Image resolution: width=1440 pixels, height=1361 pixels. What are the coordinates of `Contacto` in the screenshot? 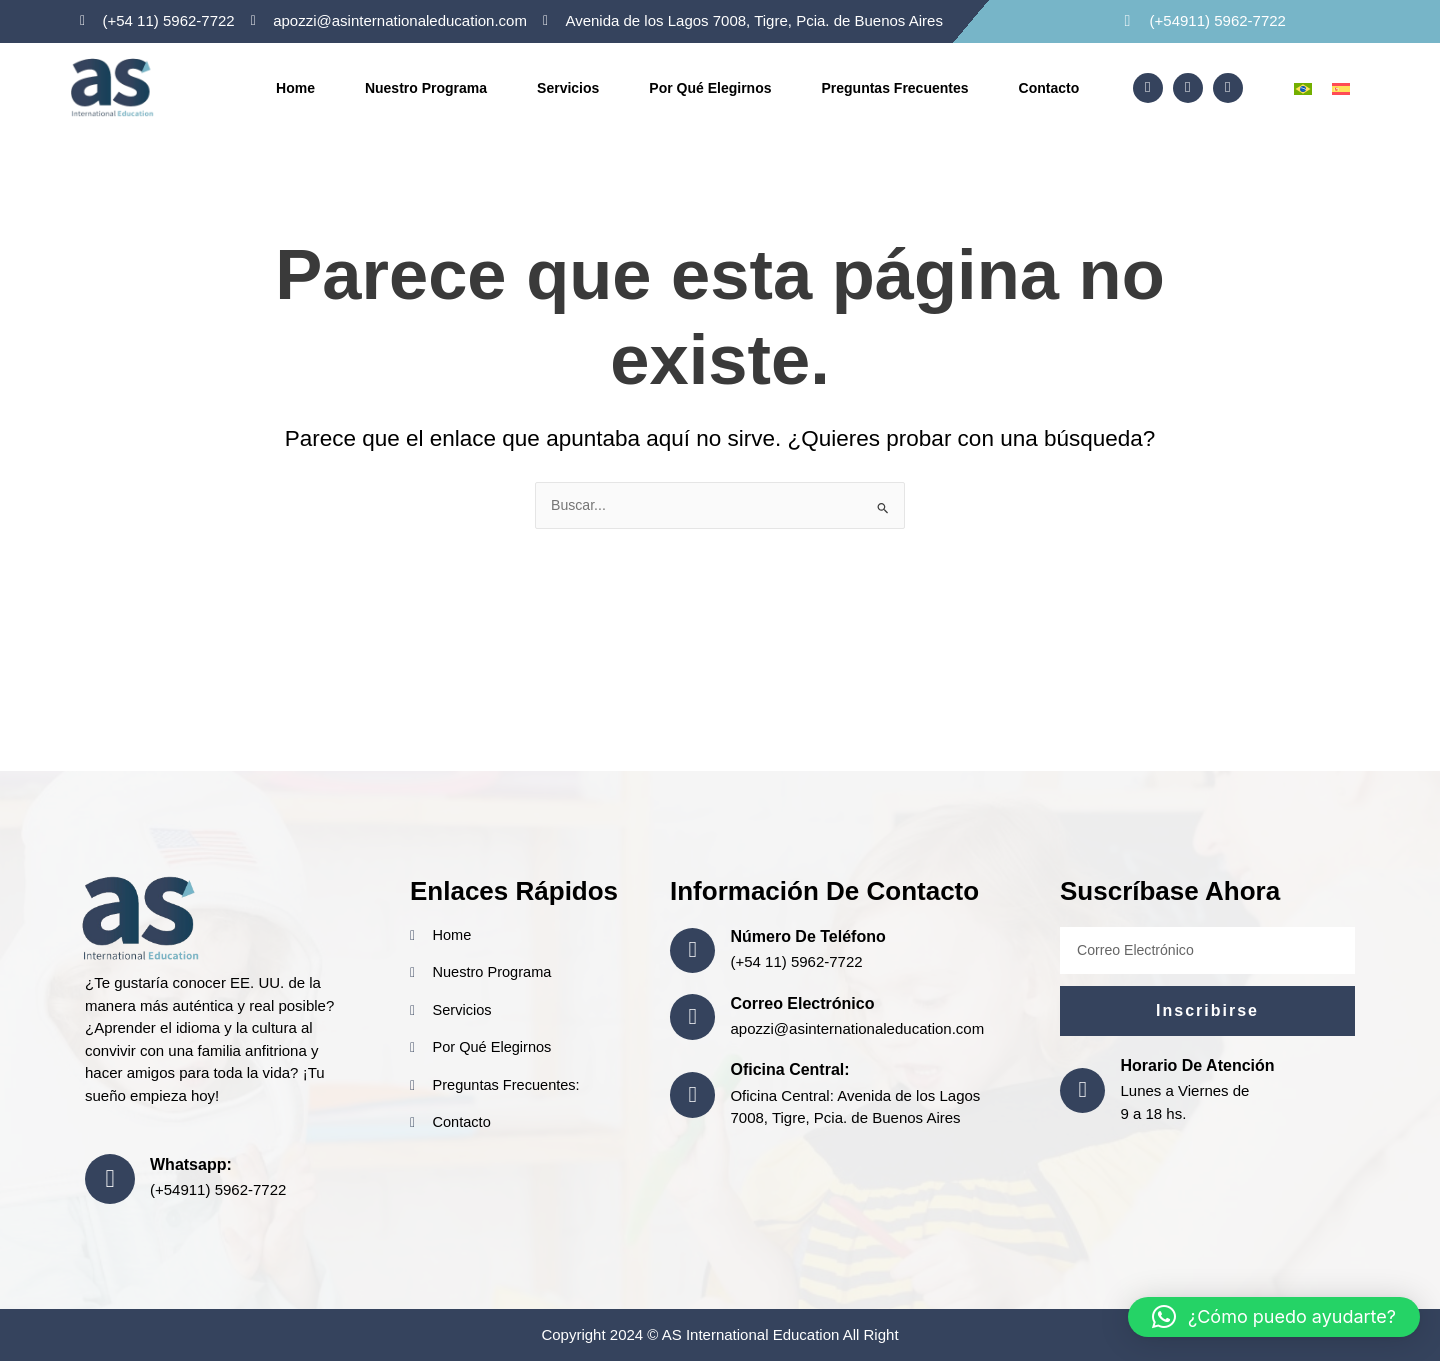 It's located at (1049, 88).